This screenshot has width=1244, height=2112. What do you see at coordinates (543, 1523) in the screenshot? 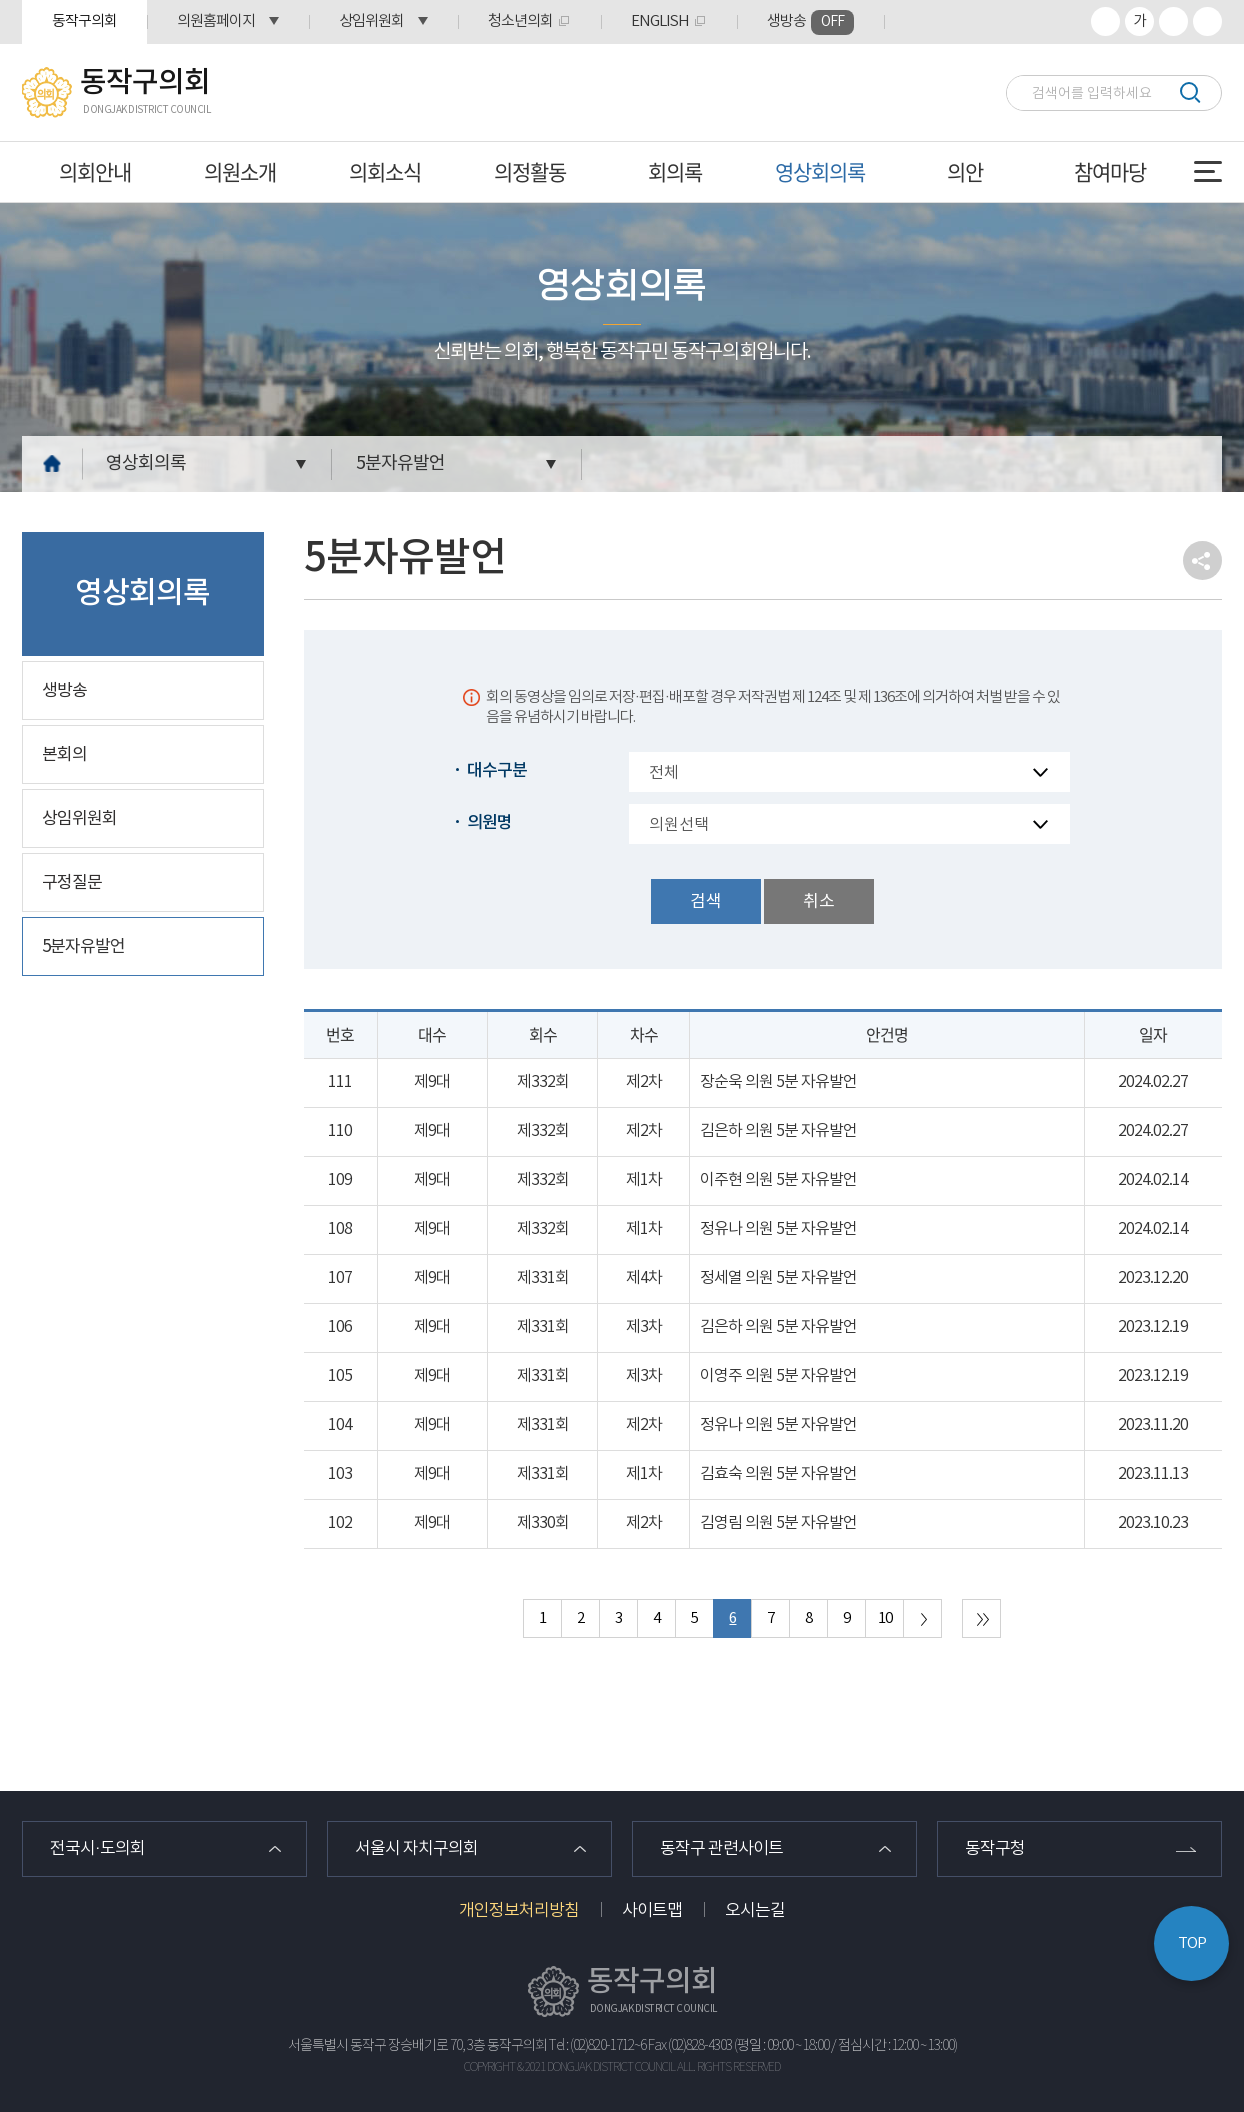
I see `제330회` at bounding box center [543, 1523].